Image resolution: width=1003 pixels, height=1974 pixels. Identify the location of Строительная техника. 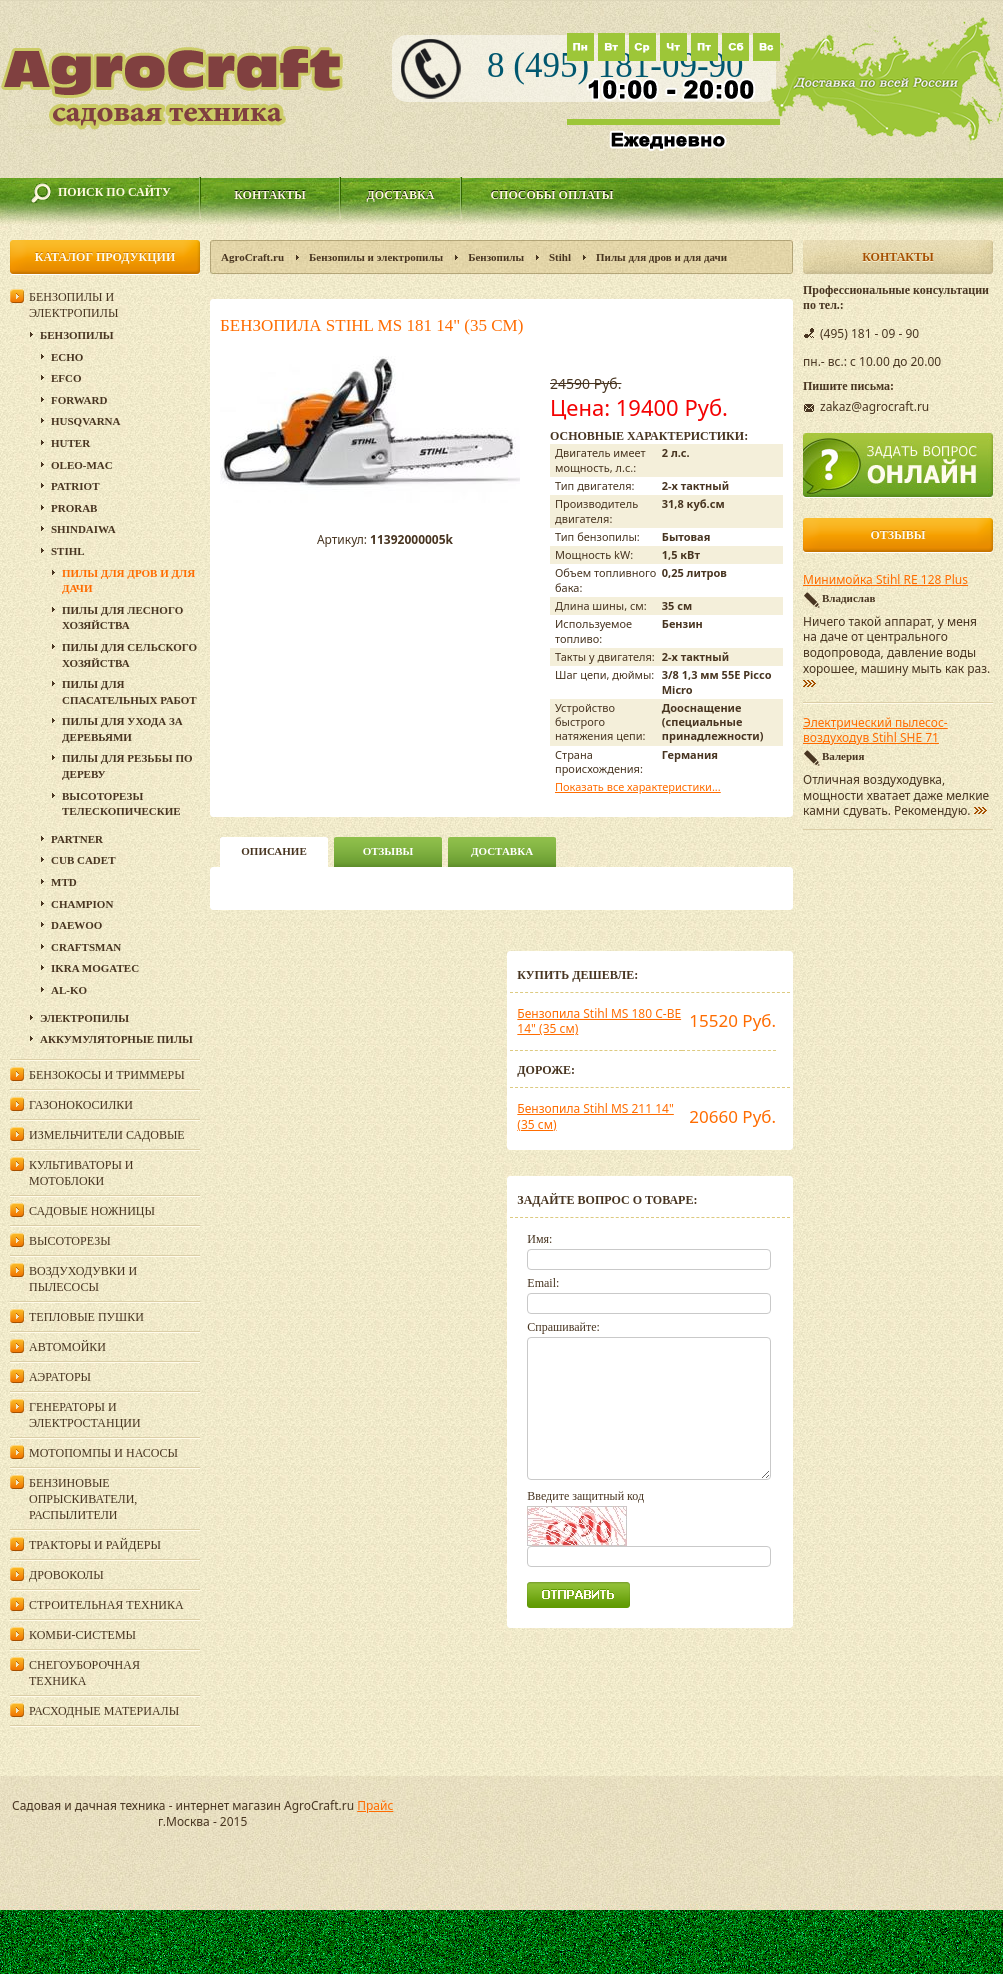
(106, 1605).